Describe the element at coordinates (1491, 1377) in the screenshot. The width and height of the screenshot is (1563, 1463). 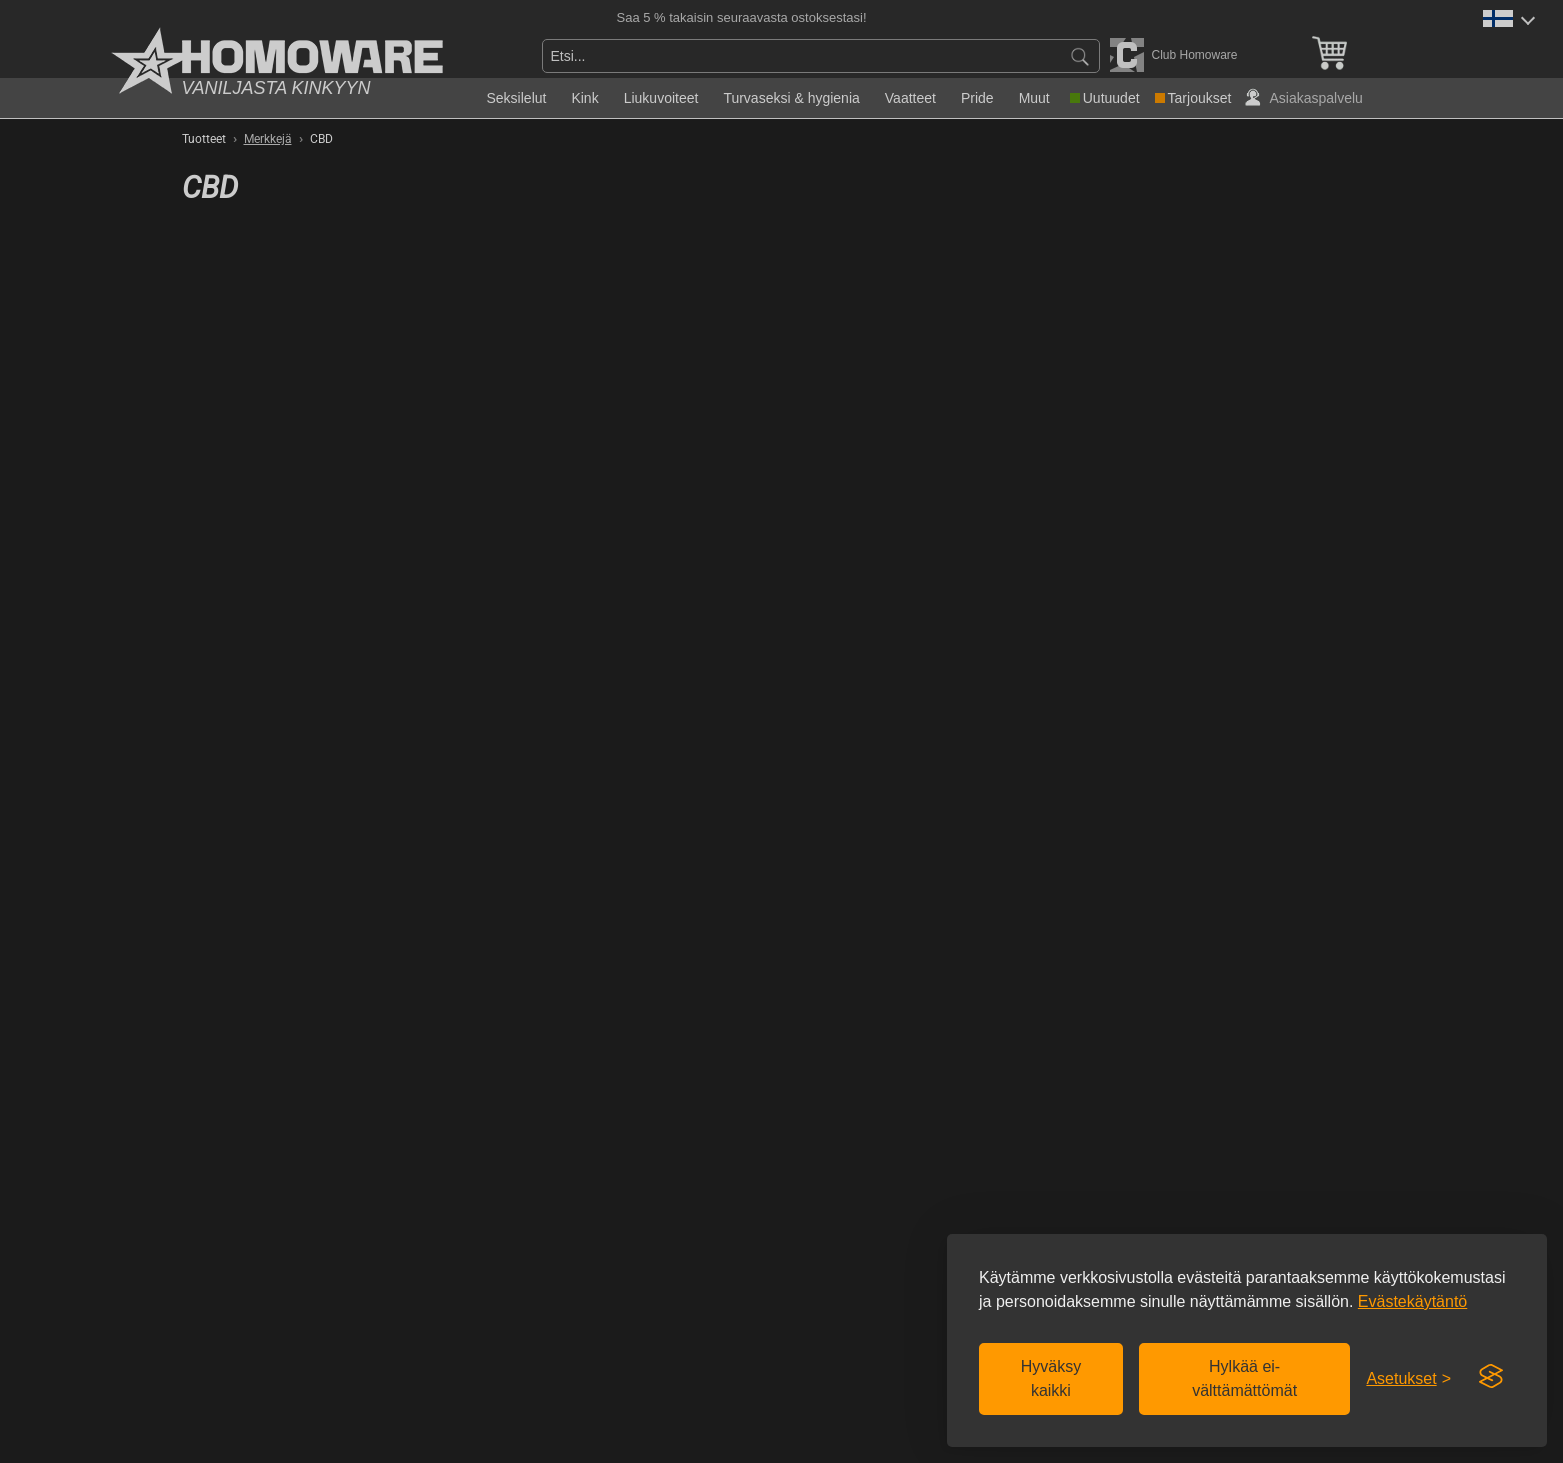
I see `[Visit the Silktide Consent Manager page]` at that location.